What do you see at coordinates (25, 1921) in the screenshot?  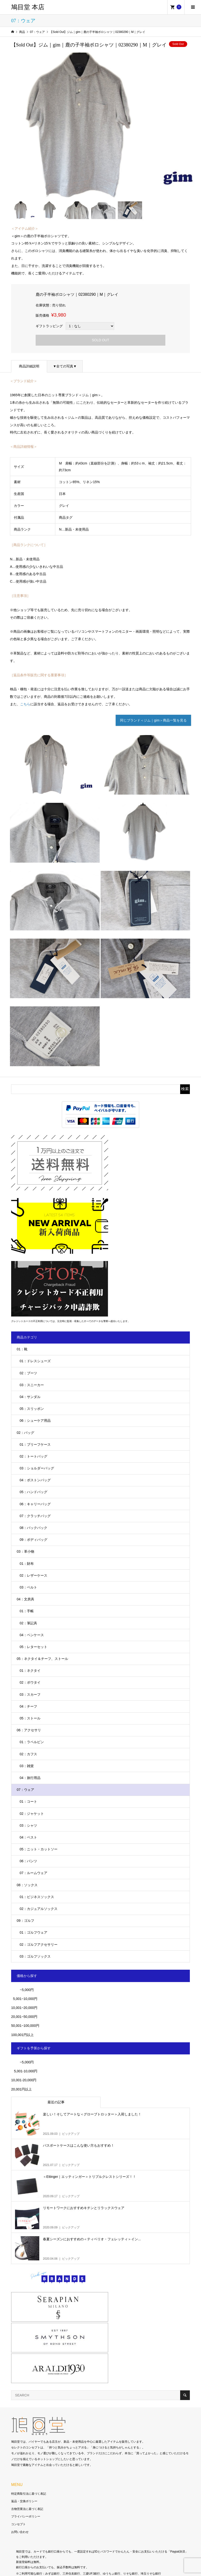 I see `09：ゴルフ` at bounding box center [25, 1921].